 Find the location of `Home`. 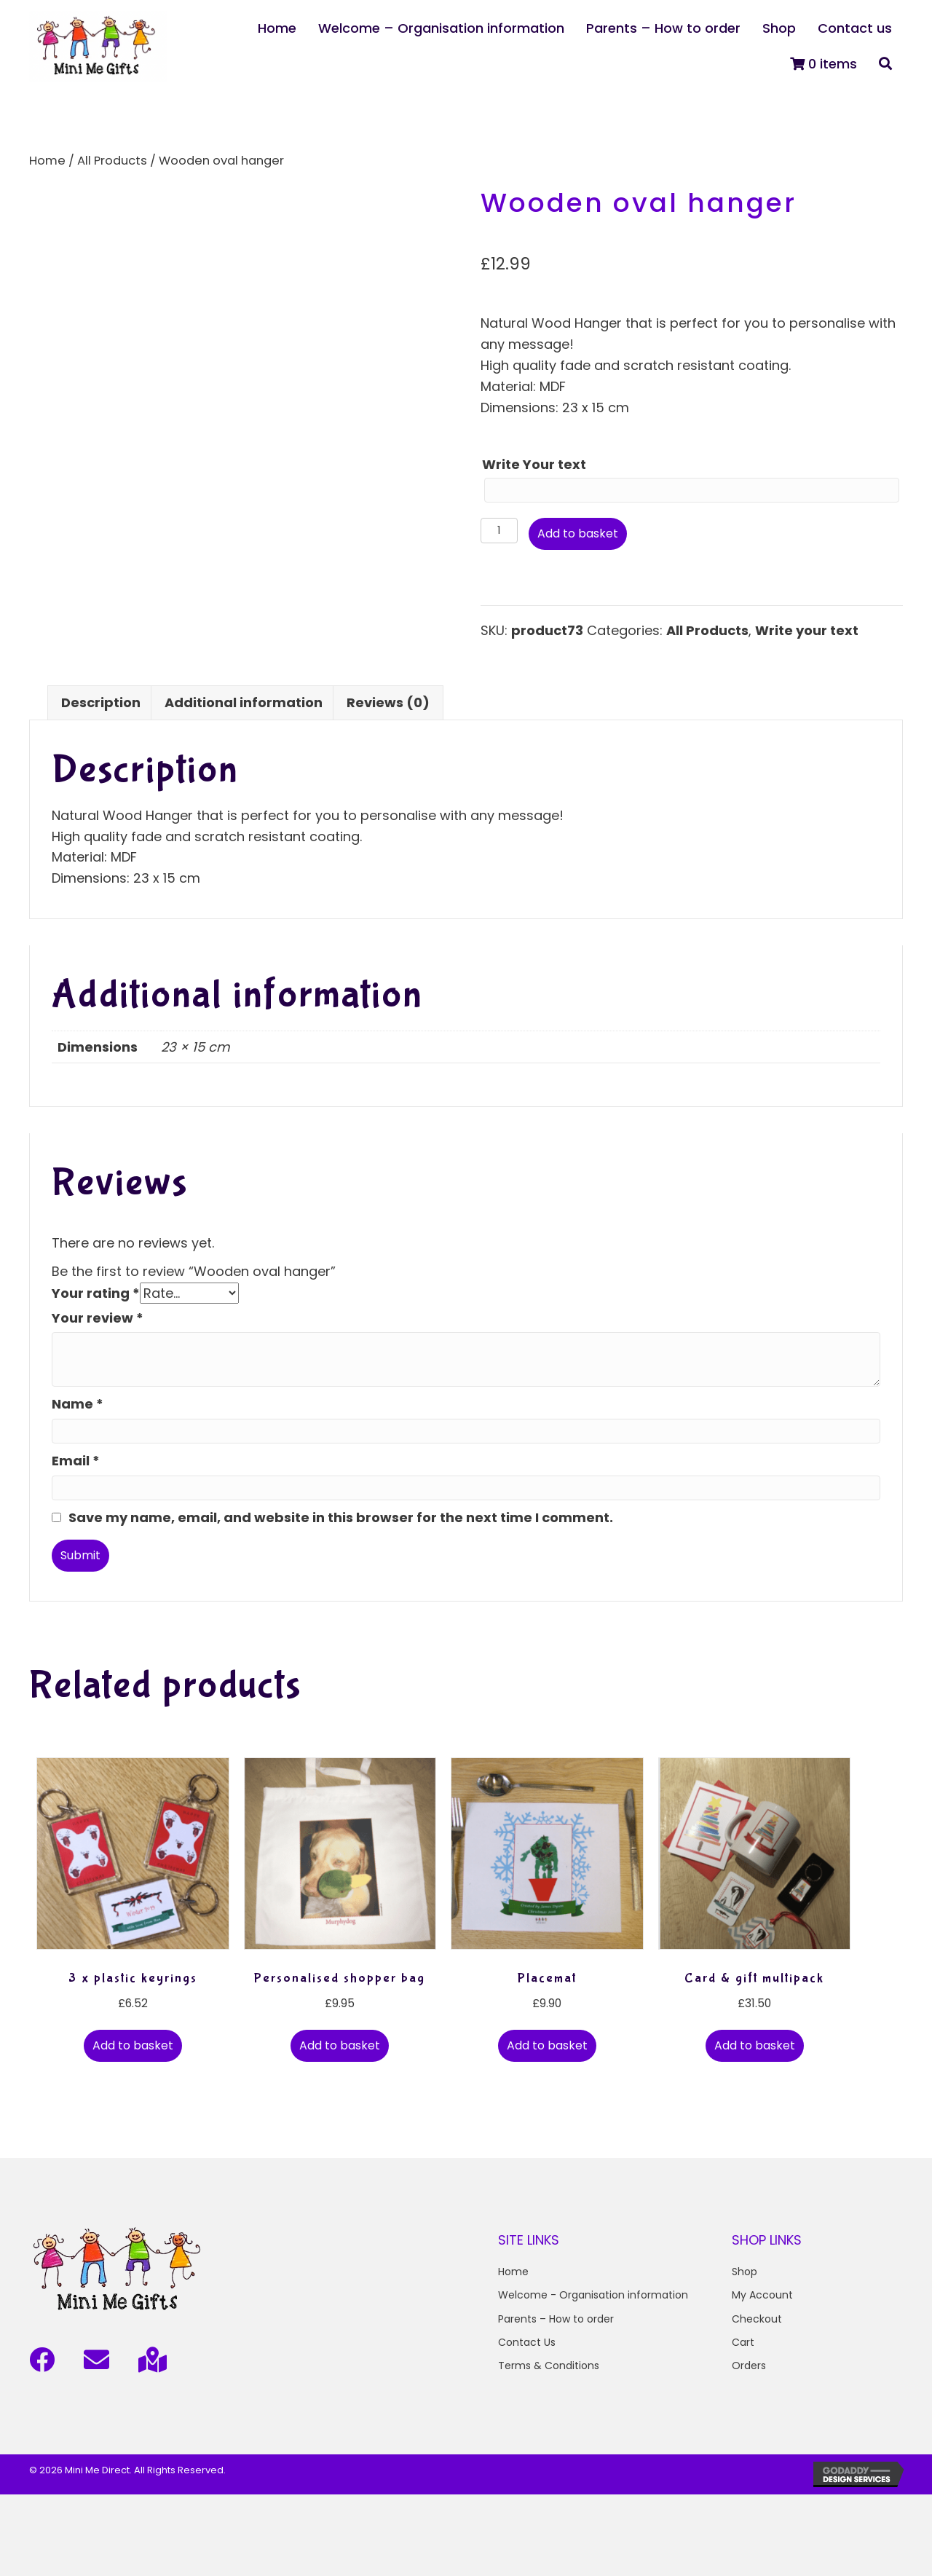

Home is located at coordinates (47, 160).